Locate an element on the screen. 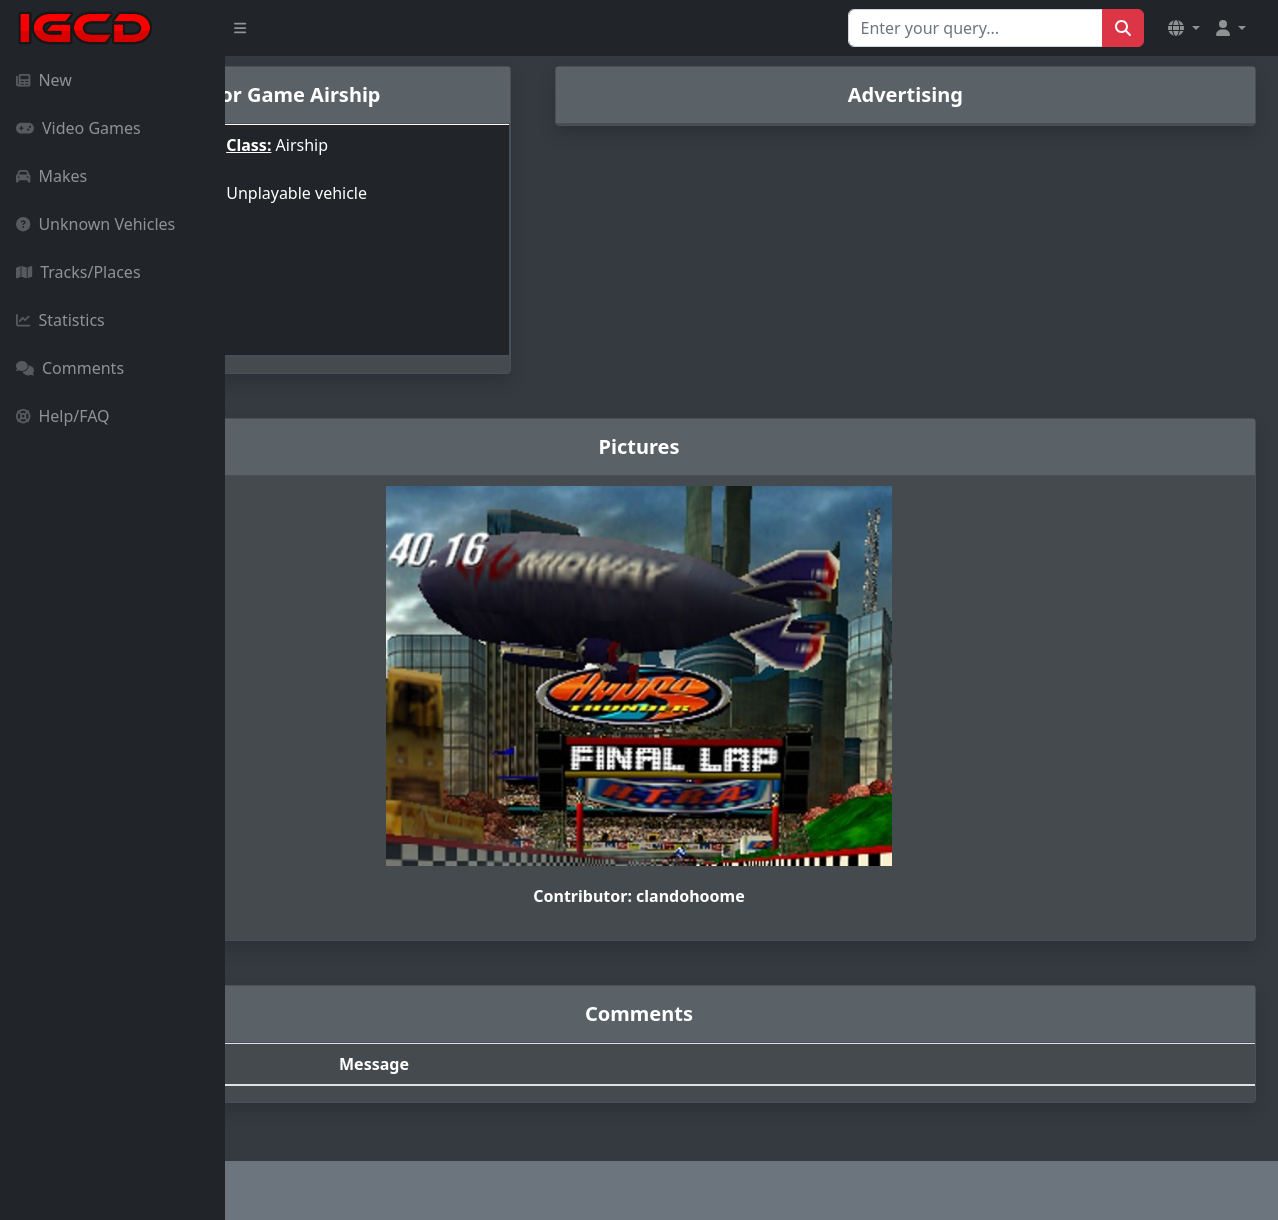 The width and height of the screenshot is (1278, 1220). Statistics is located at coordinates (60, 320).